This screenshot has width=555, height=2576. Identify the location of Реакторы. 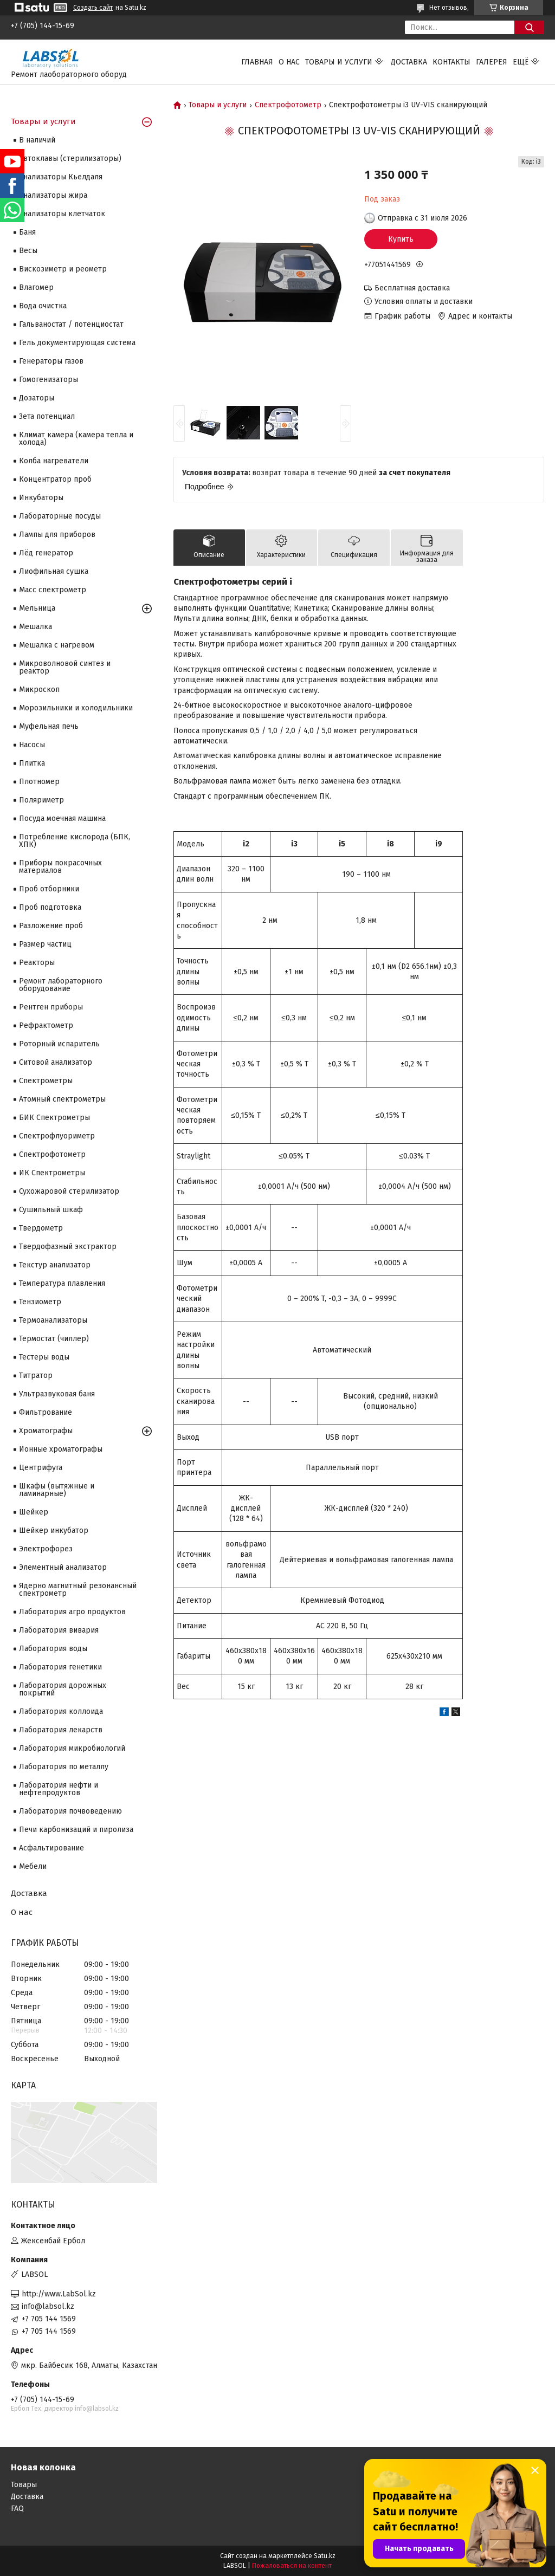
(37, 962).